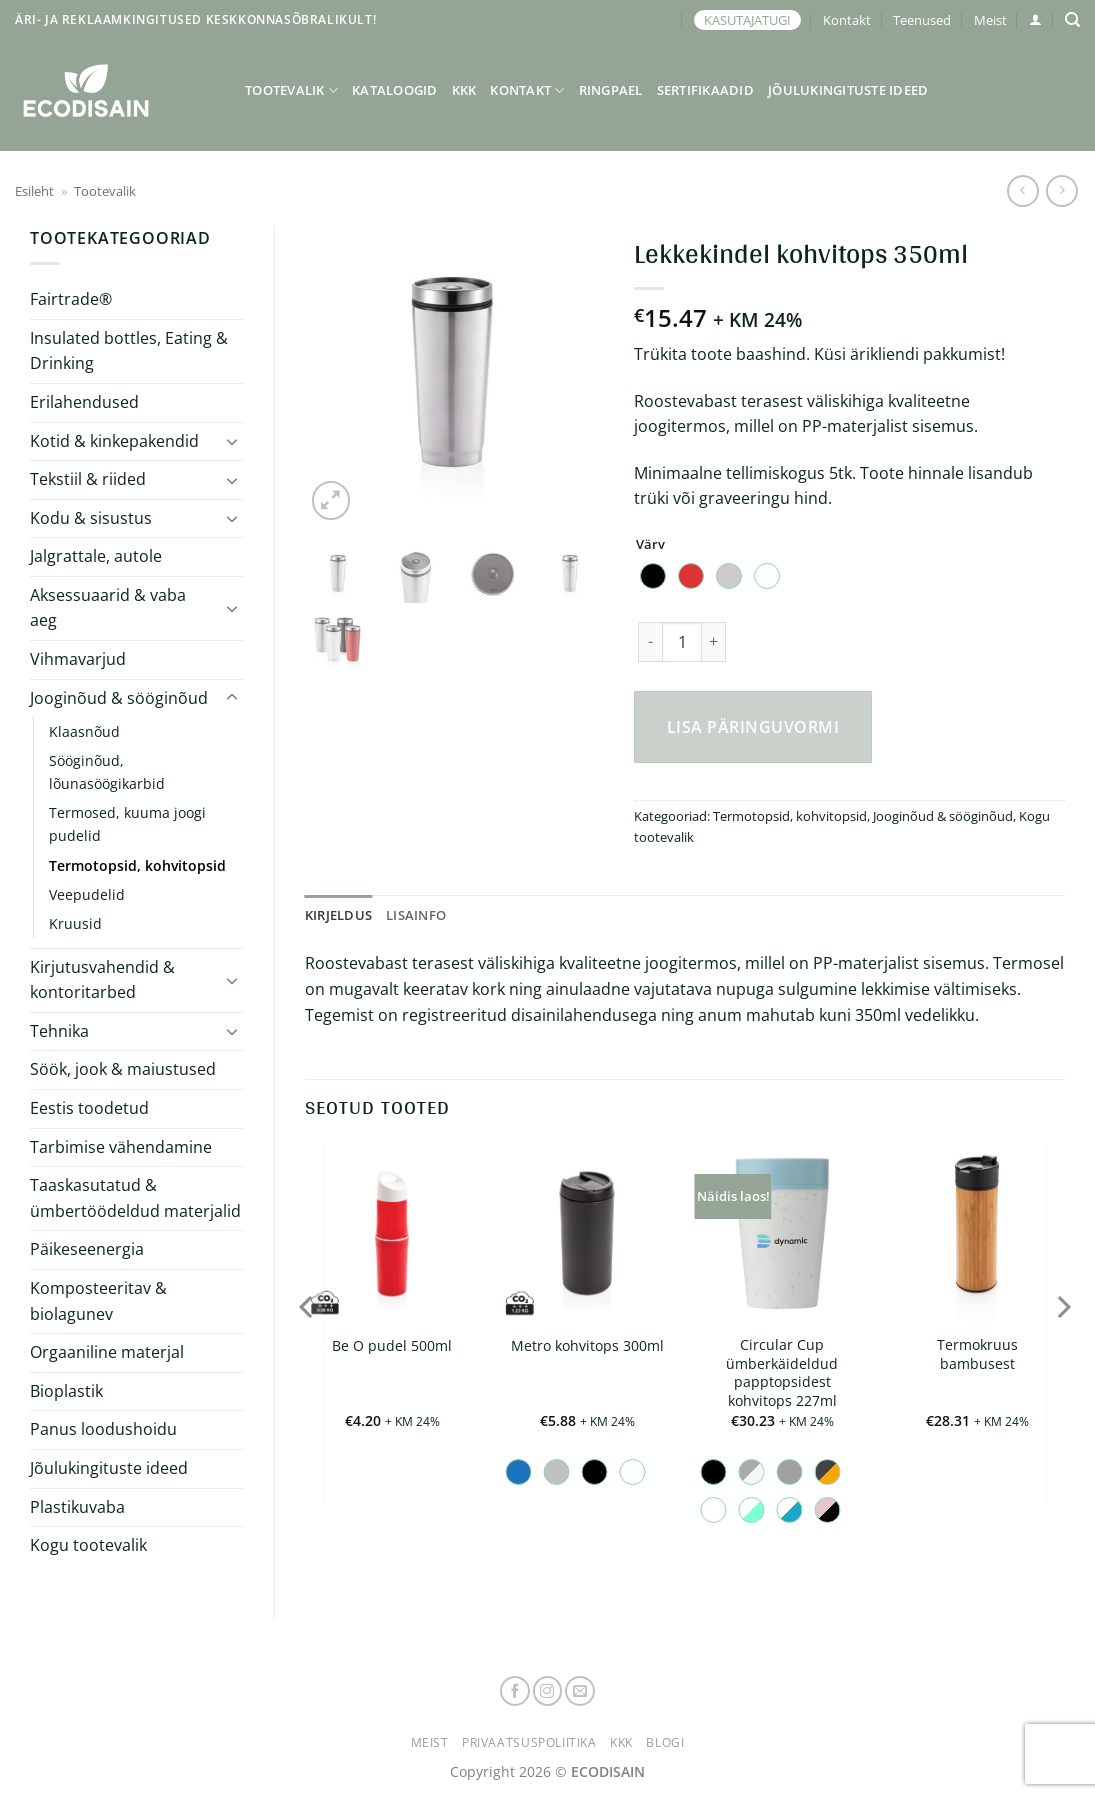 Image resolution: width=1095 pixels, height=1798 pixels. Describe the element at coordinates (848, 90) in the screenshot. I see `Jõulukingituste ideed` at that location.